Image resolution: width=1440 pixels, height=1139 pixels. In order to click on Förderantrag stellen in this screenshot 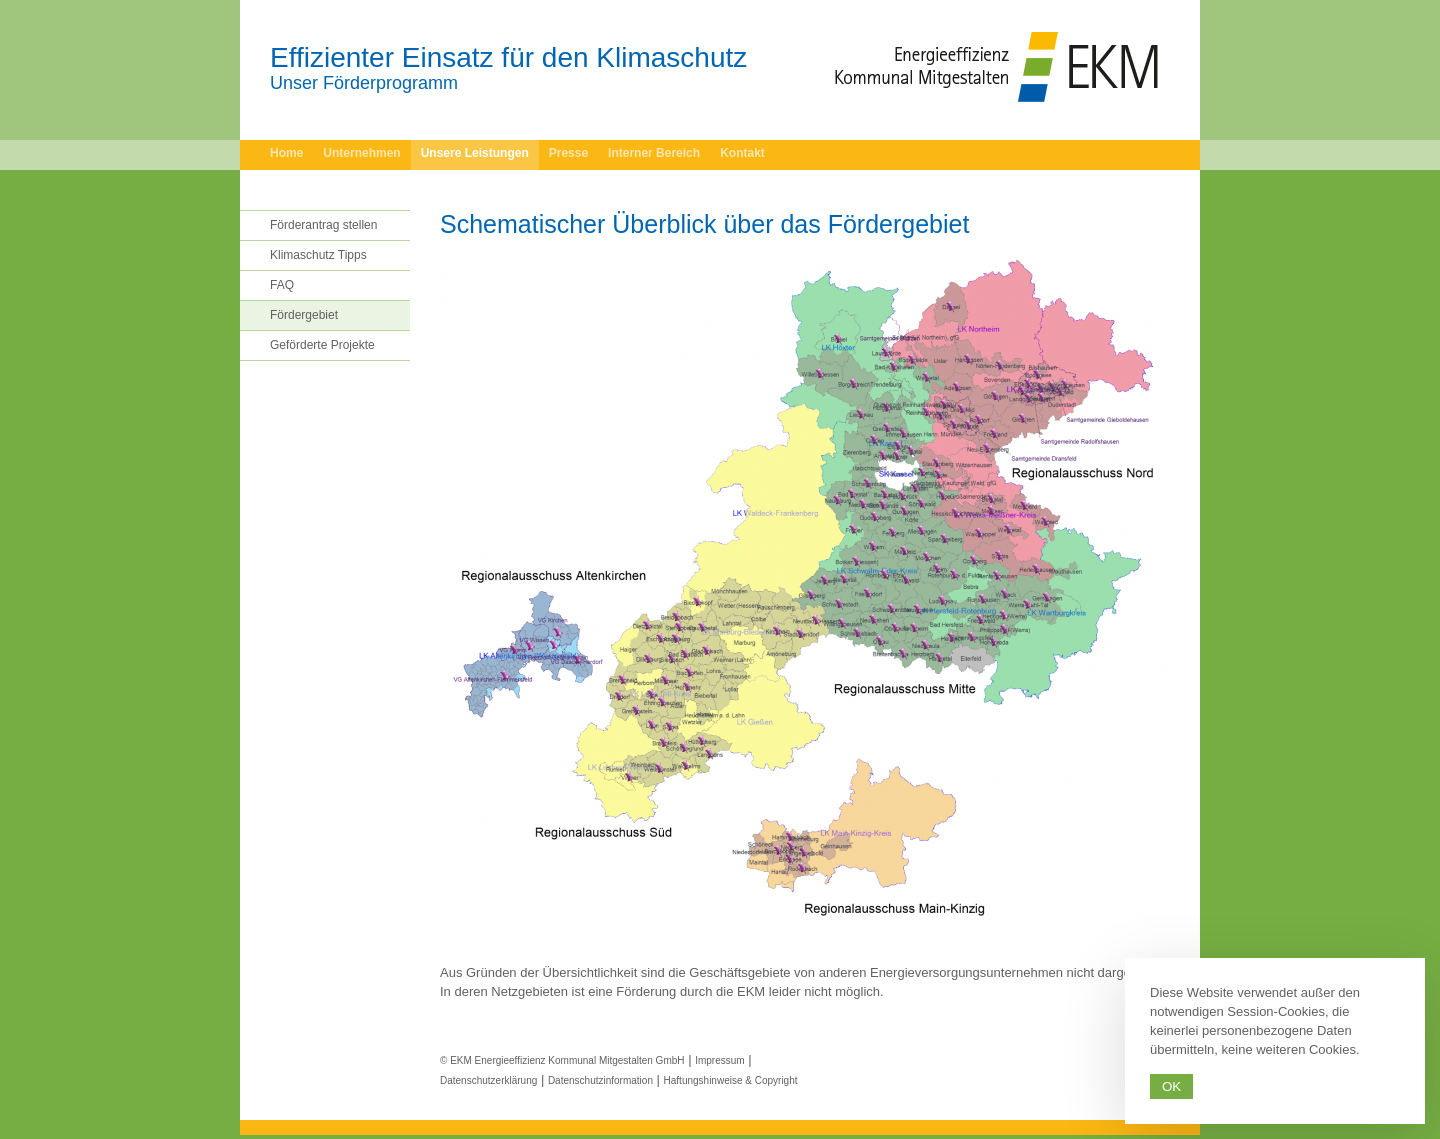, I will do `click(323, 225)`.